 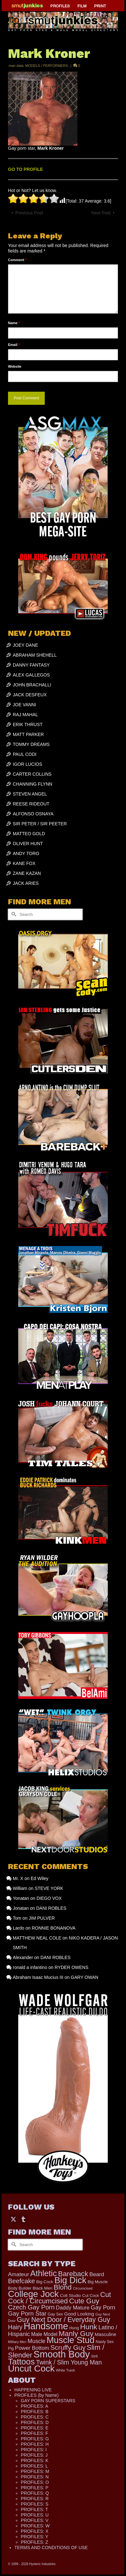 What do you see at coordinates (55, 2314) in the screenshot?
I see `Gay Sex [Gay Sex (121 items)]` at bounding box center [55, 2314].